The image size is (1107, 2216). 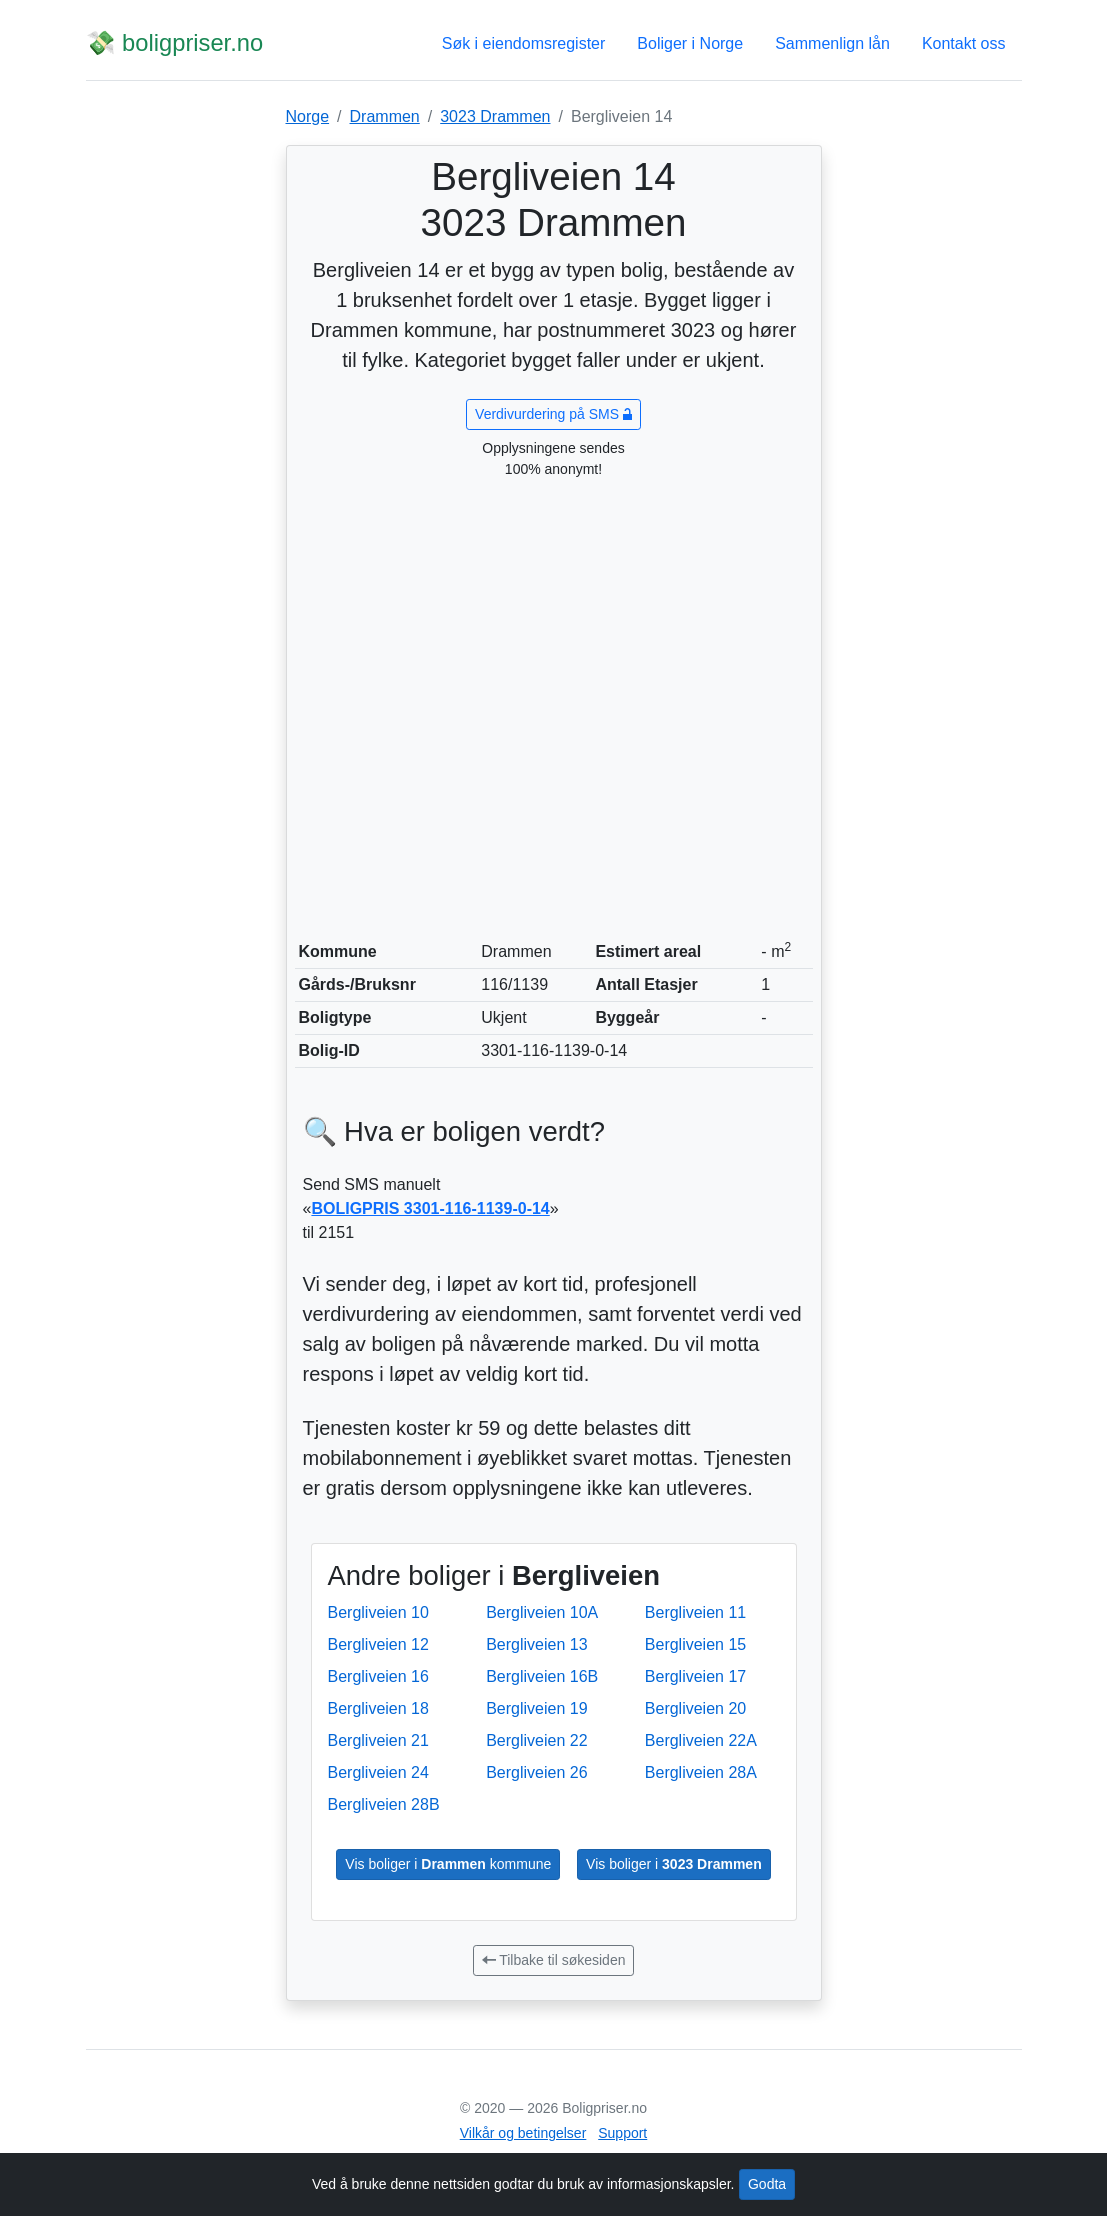 What do you see at coordinates (695, 1644) in the screenshot?
I see `Bergliveien 15` at bounding box center [695, 1644].